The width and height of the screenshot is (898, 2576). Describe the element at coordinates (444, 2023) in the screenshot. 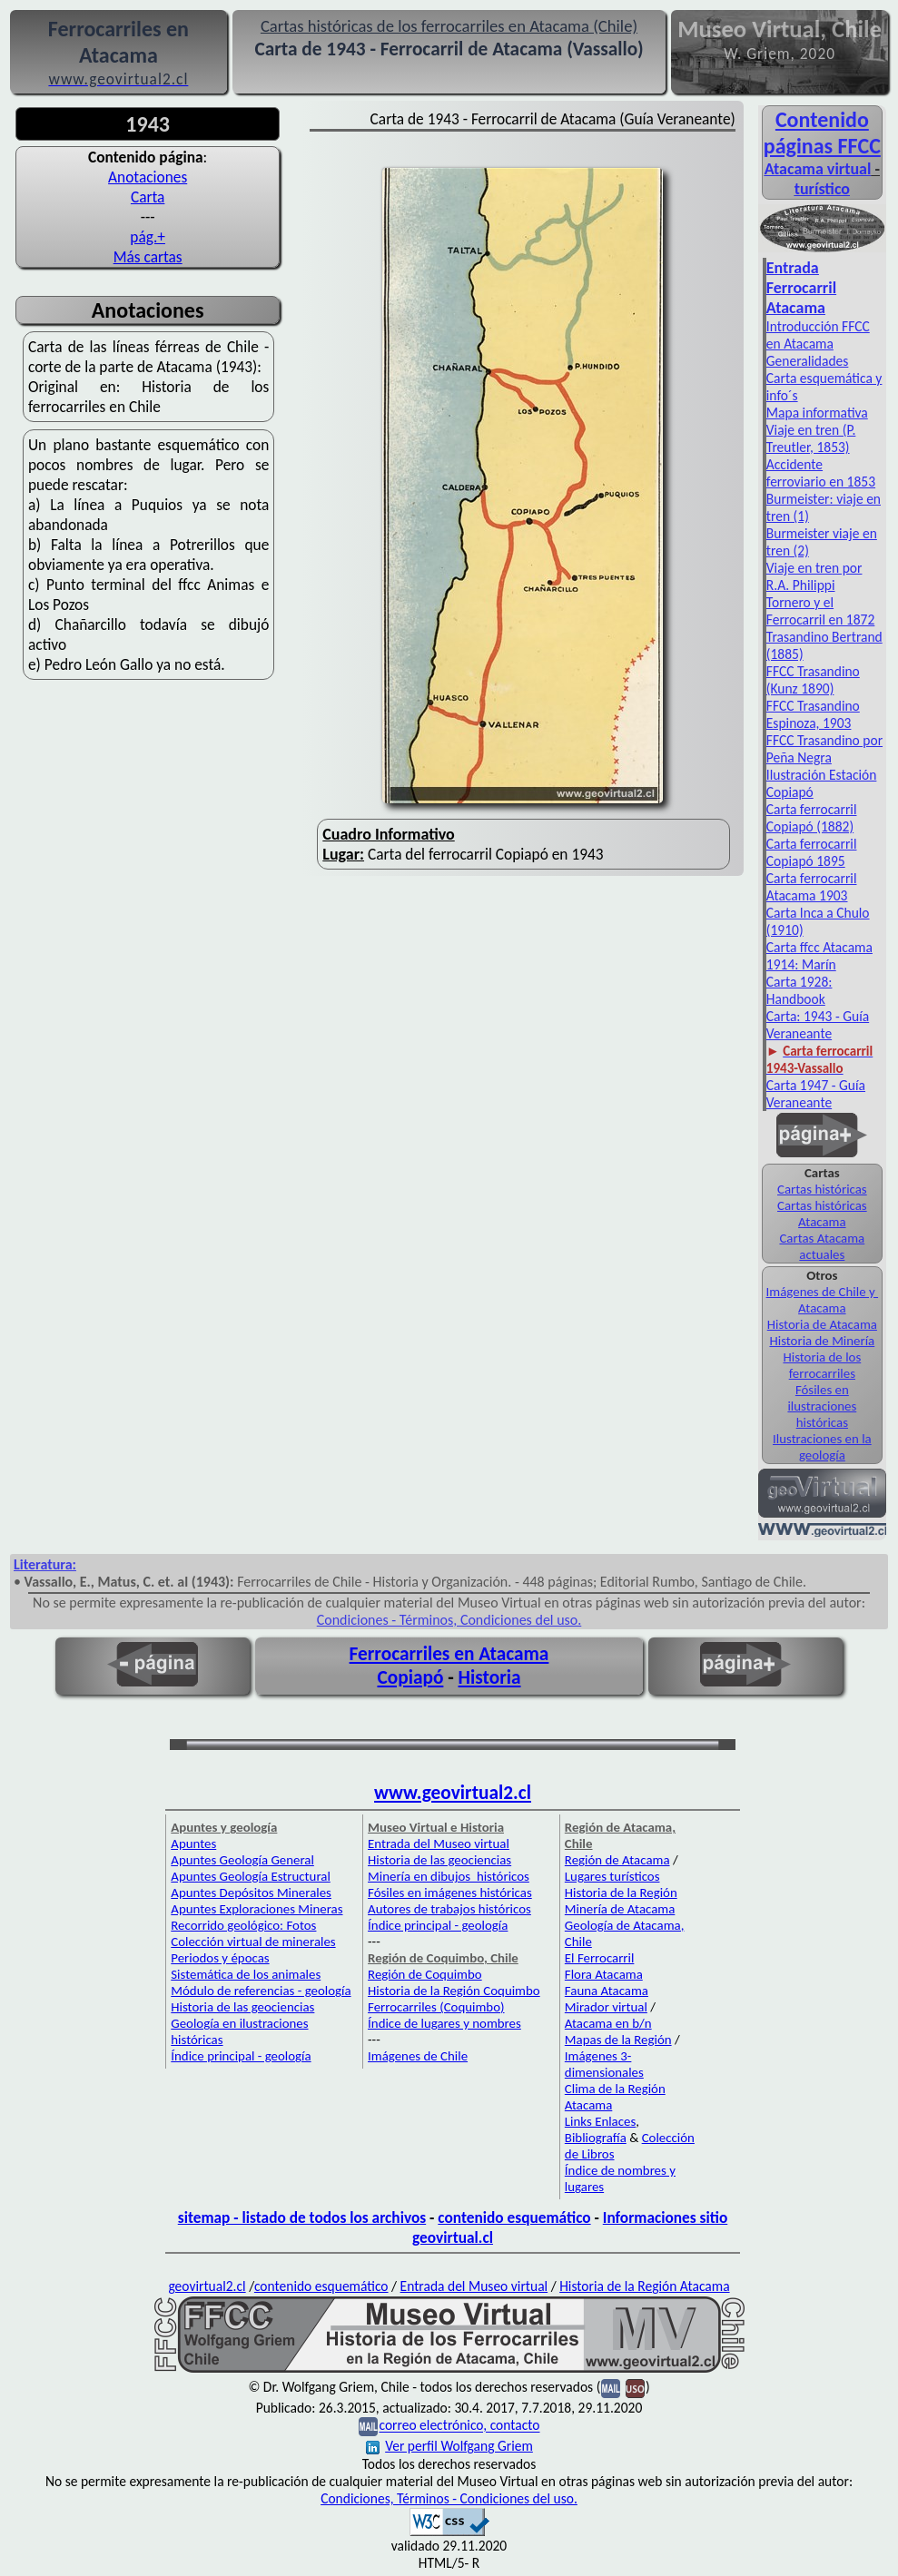

I see `Índice de lugares y nombres` at that location.